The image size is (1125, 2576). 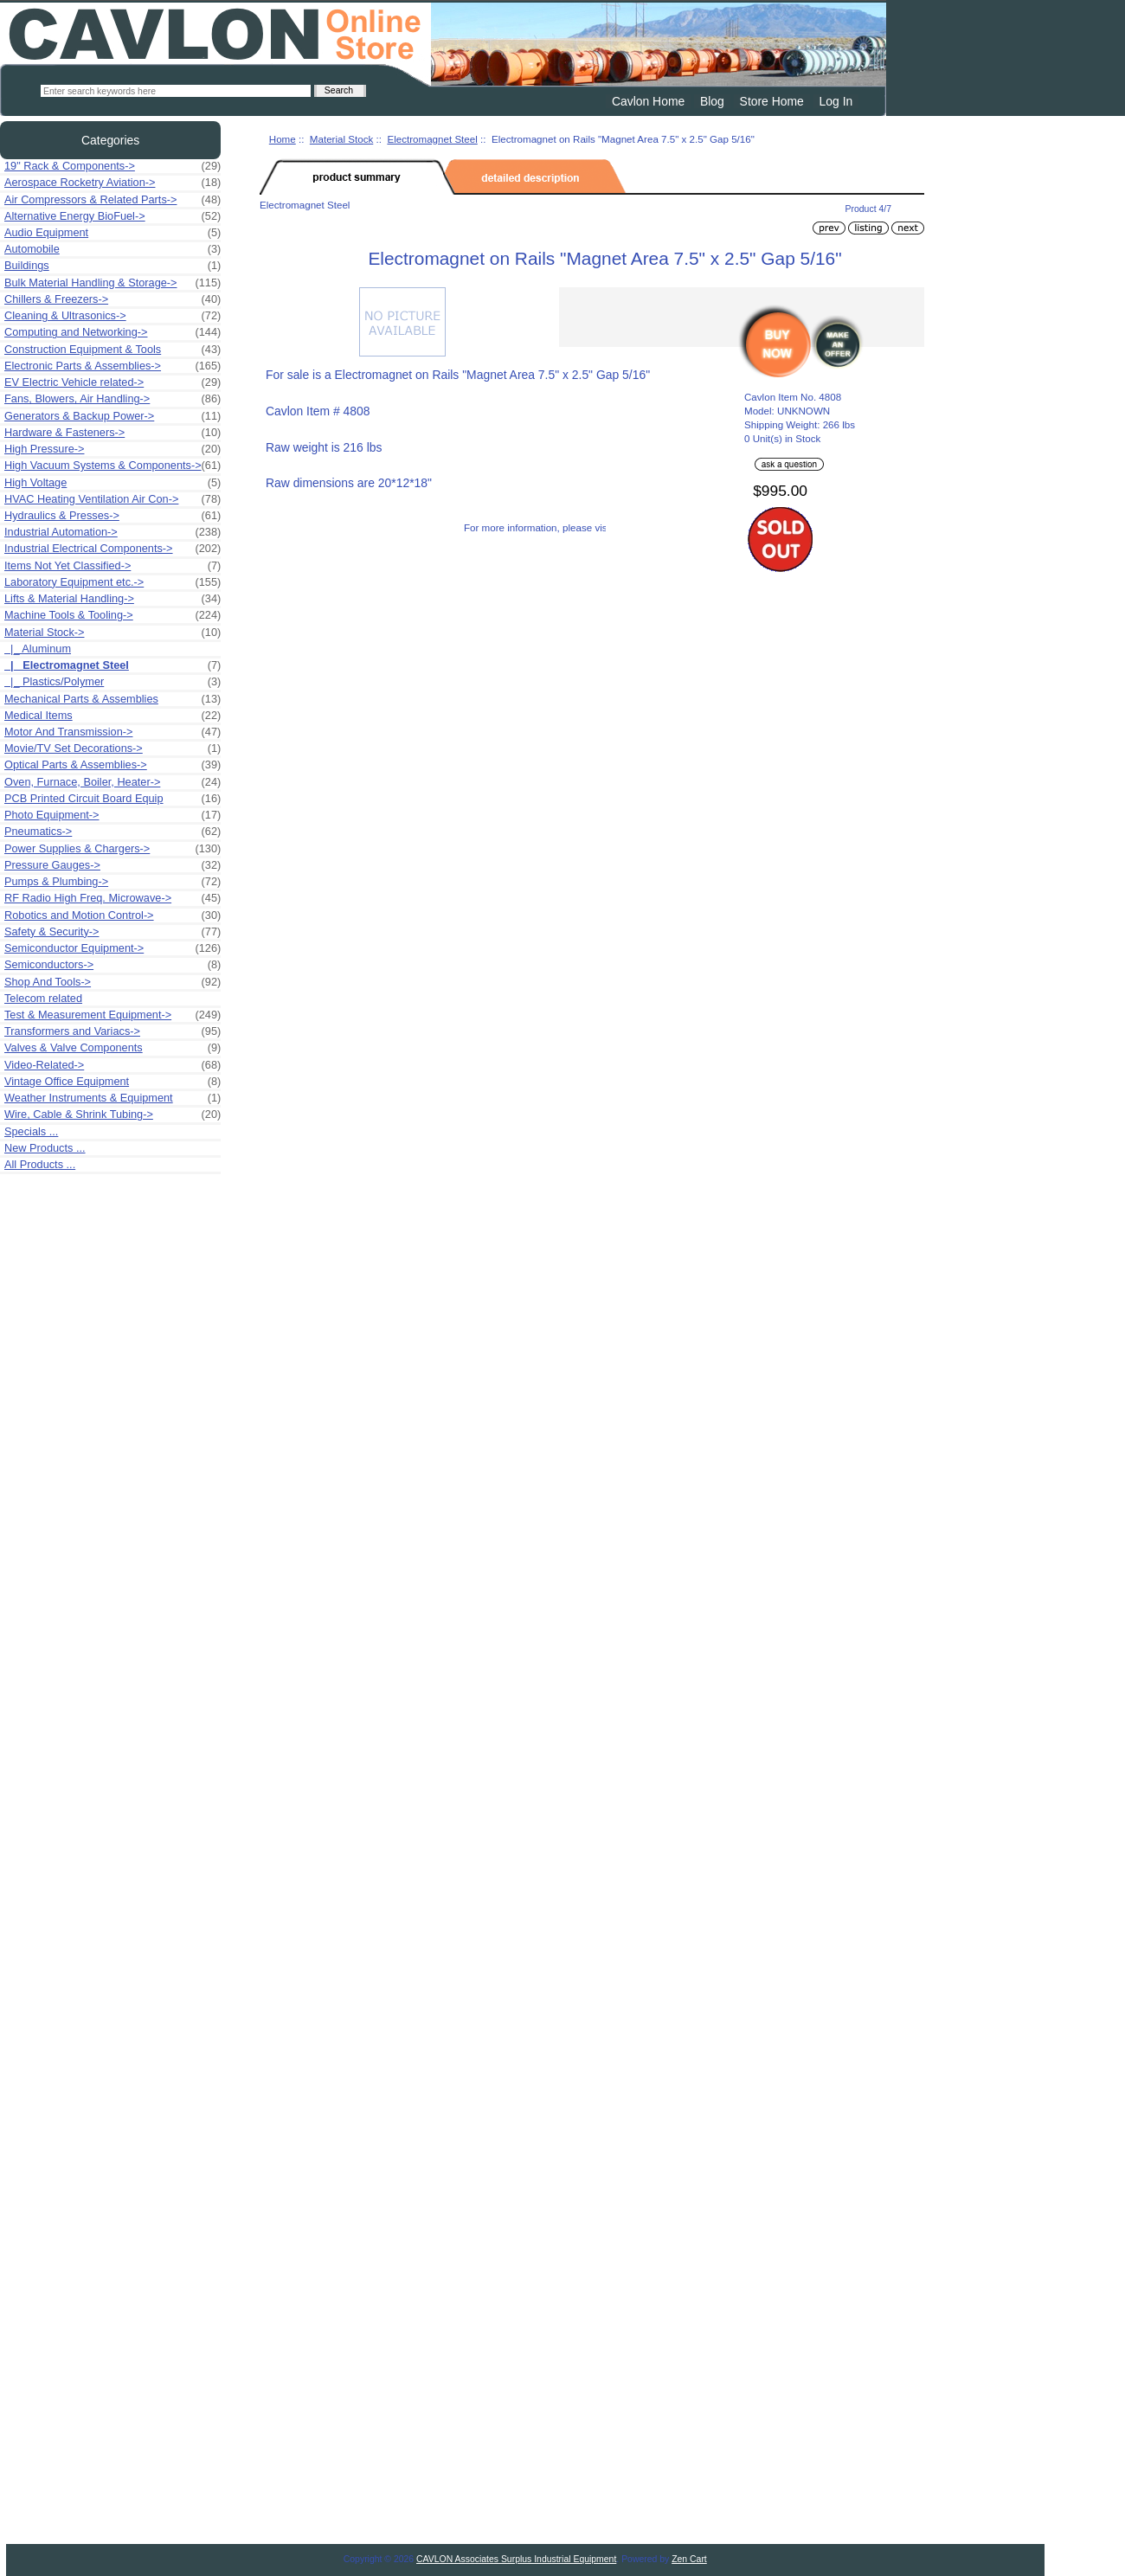 What do you see at coordinates (112, 532) in the screenshot?
I see `Industrial Automation->` at bounding box center [112, 532].